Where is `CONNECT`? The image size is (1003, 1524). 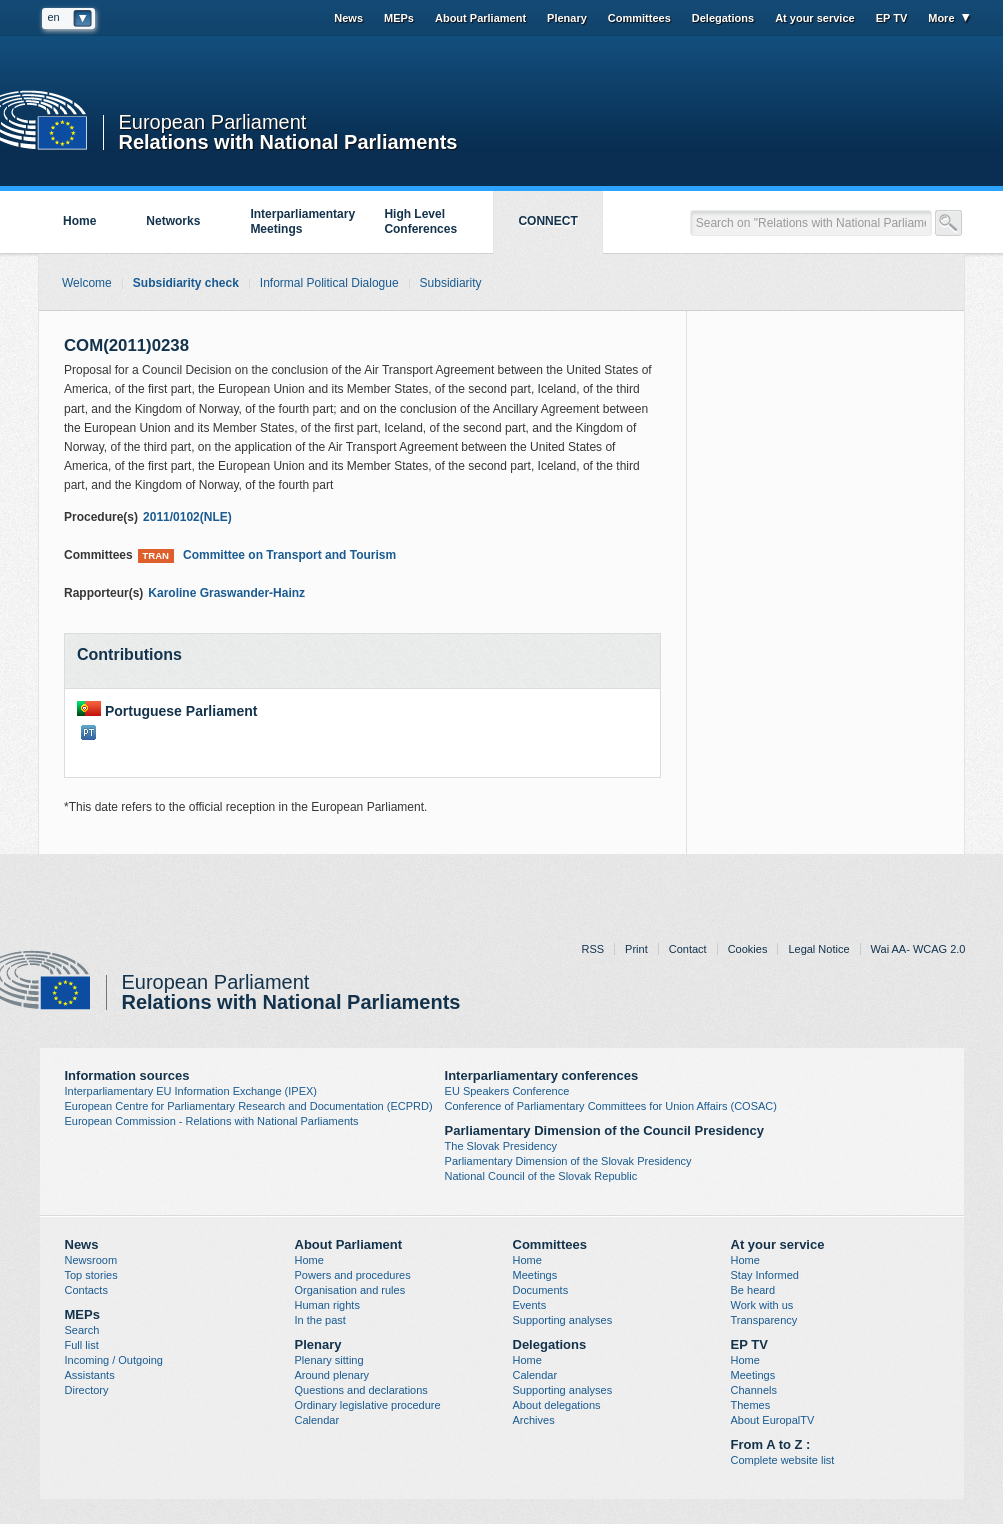
CONNECT is located at coordinates (547, 221).